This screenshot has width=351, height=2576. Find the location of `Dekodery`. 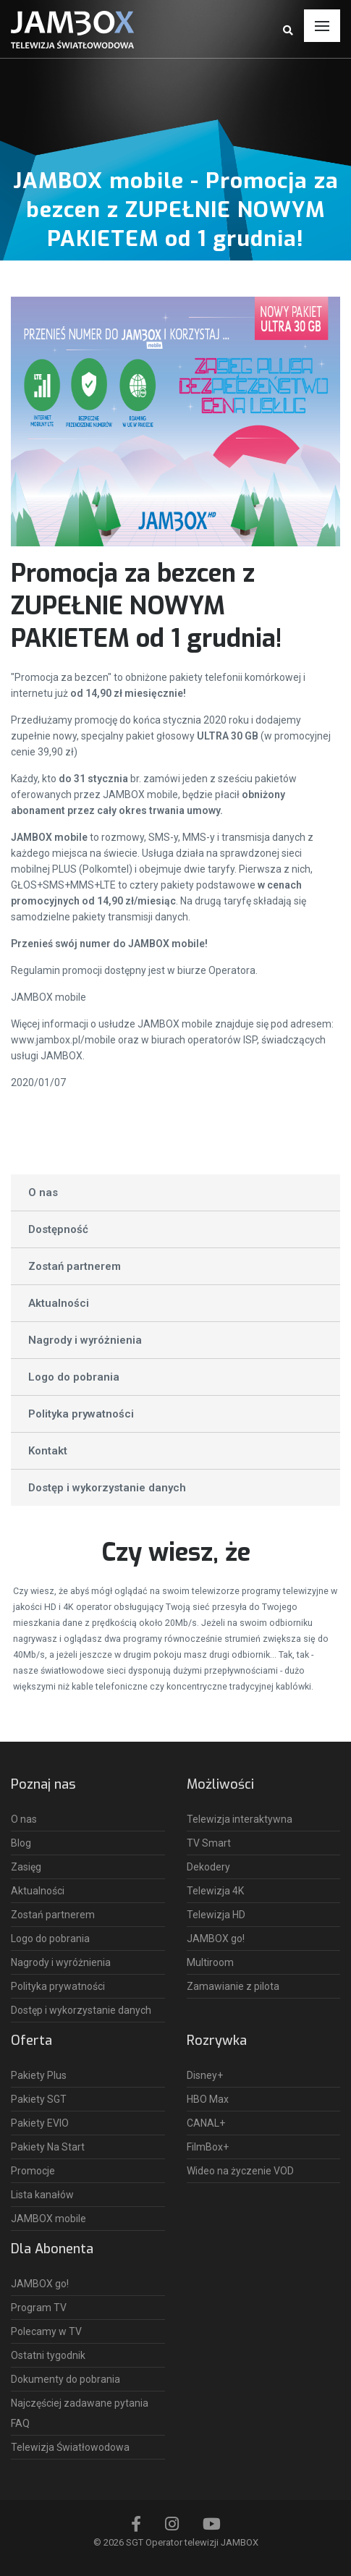

Dekodery is located at coordinates (208, 1867).